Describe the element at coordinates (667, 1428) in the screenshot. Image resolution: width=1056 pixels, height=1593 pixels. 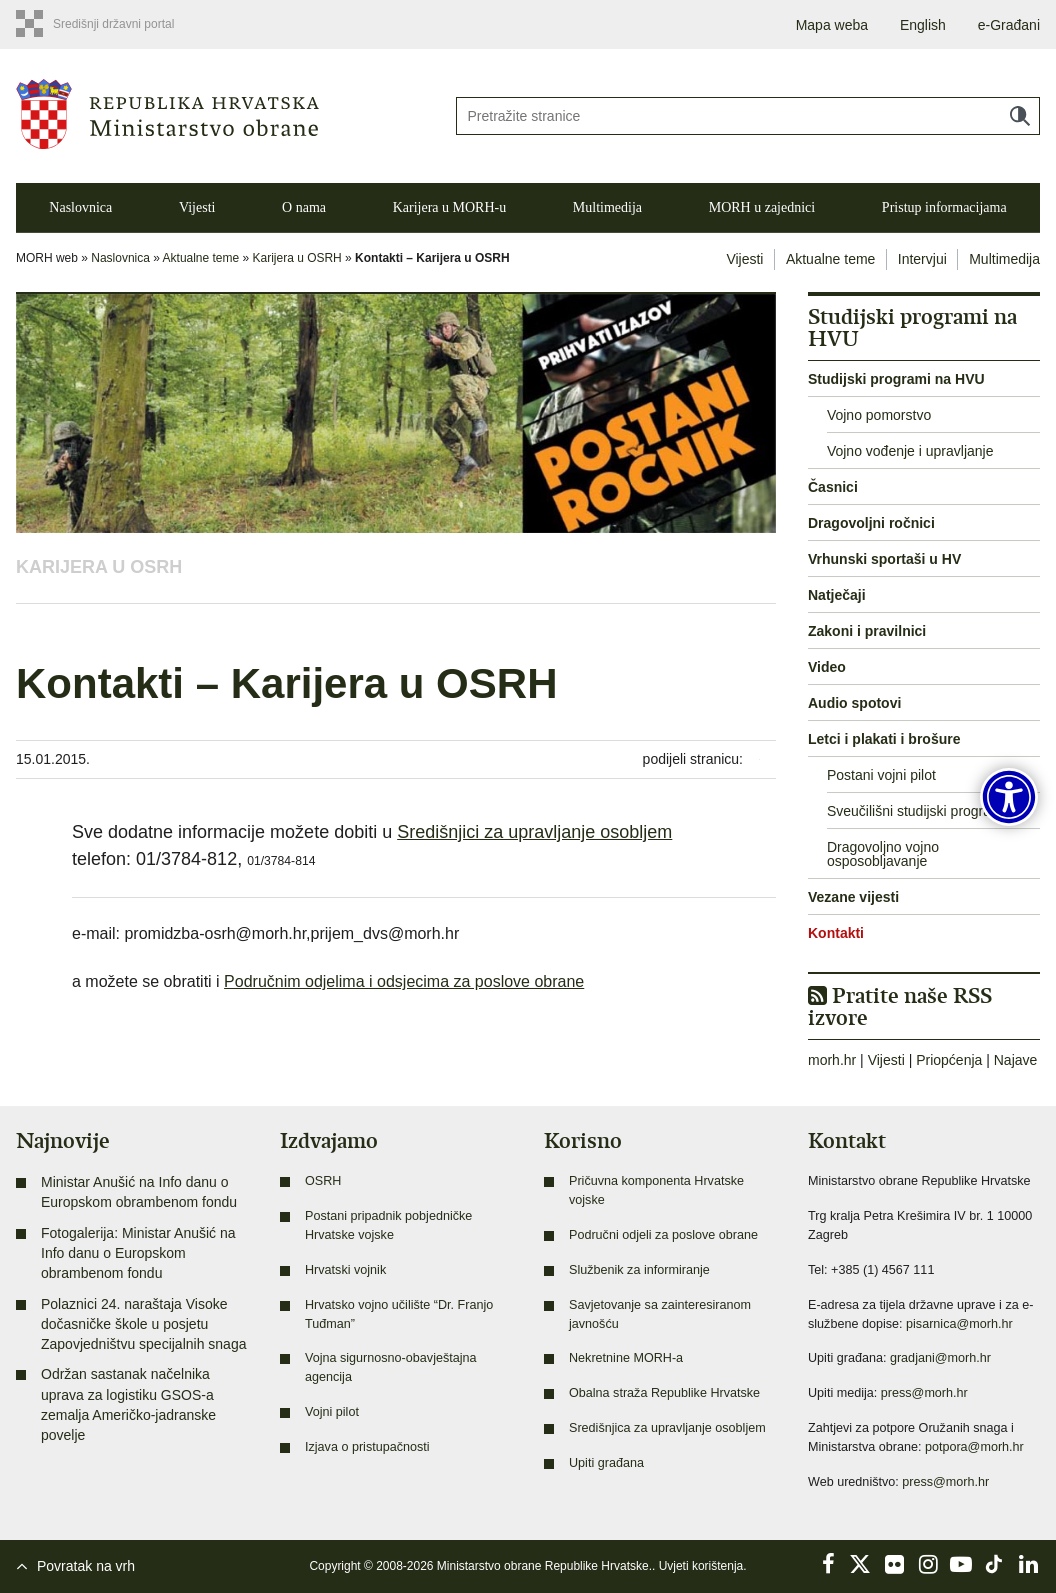
I see `Središnjica za upravljanje osobljem` at that location.